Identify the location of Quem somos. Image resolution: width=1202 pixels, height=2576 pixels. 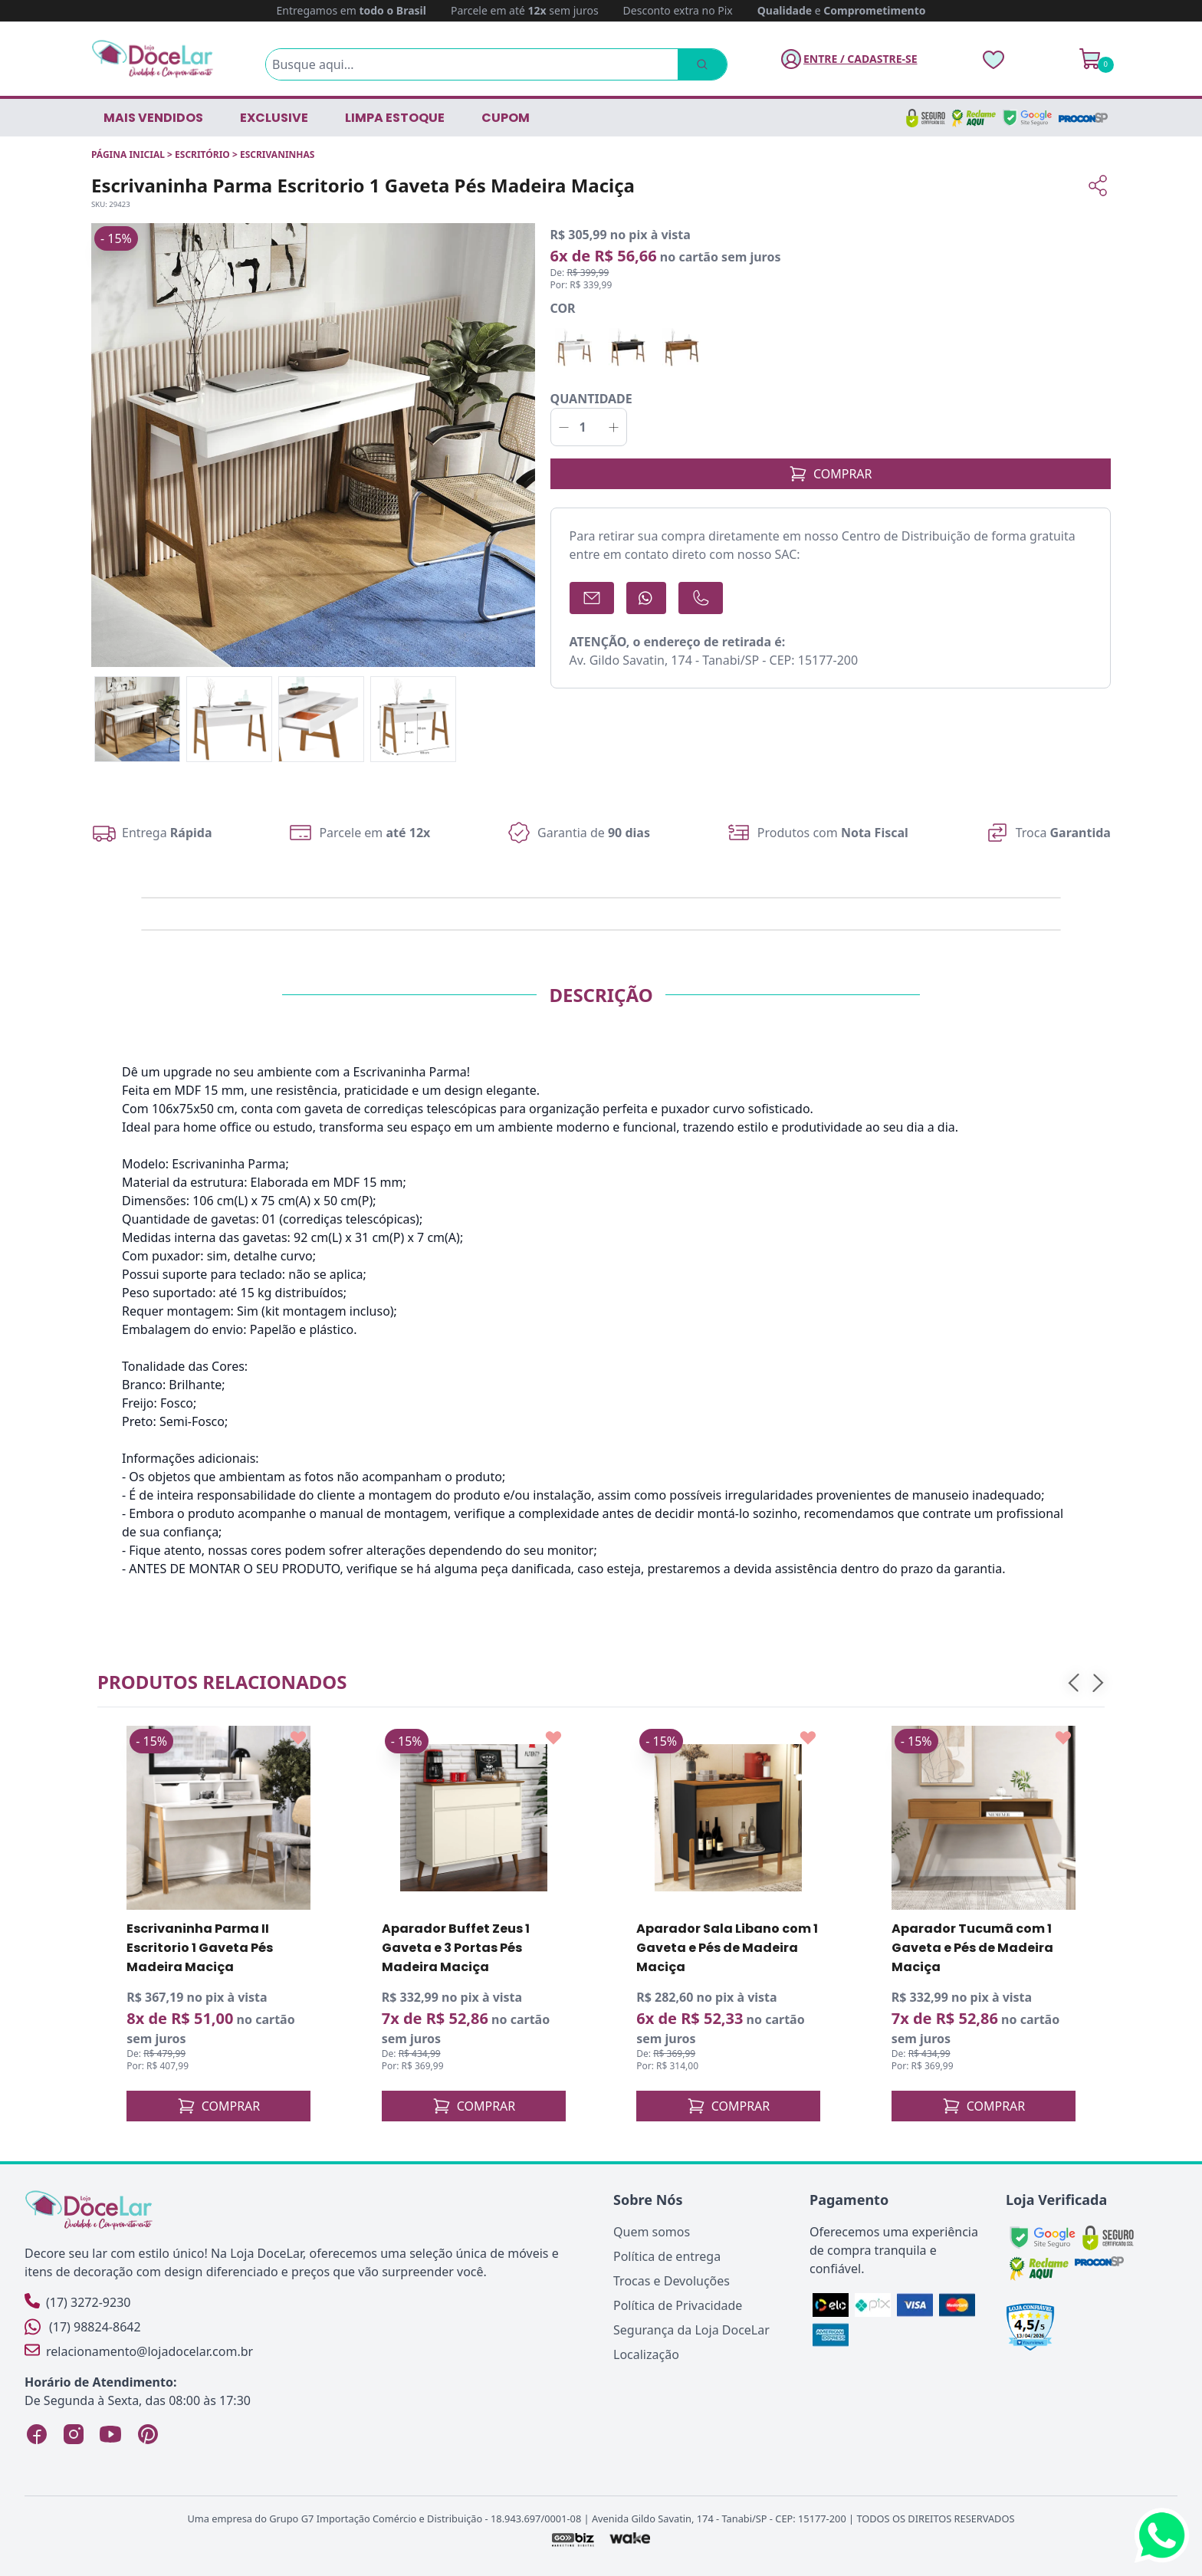
(651, 2231).